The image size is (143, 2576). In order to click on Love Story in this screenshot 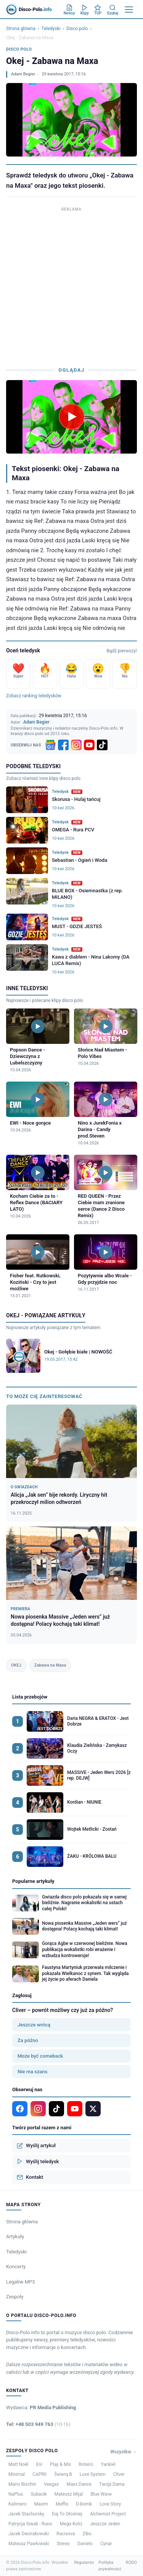, I will do `click(110, 2504)`.